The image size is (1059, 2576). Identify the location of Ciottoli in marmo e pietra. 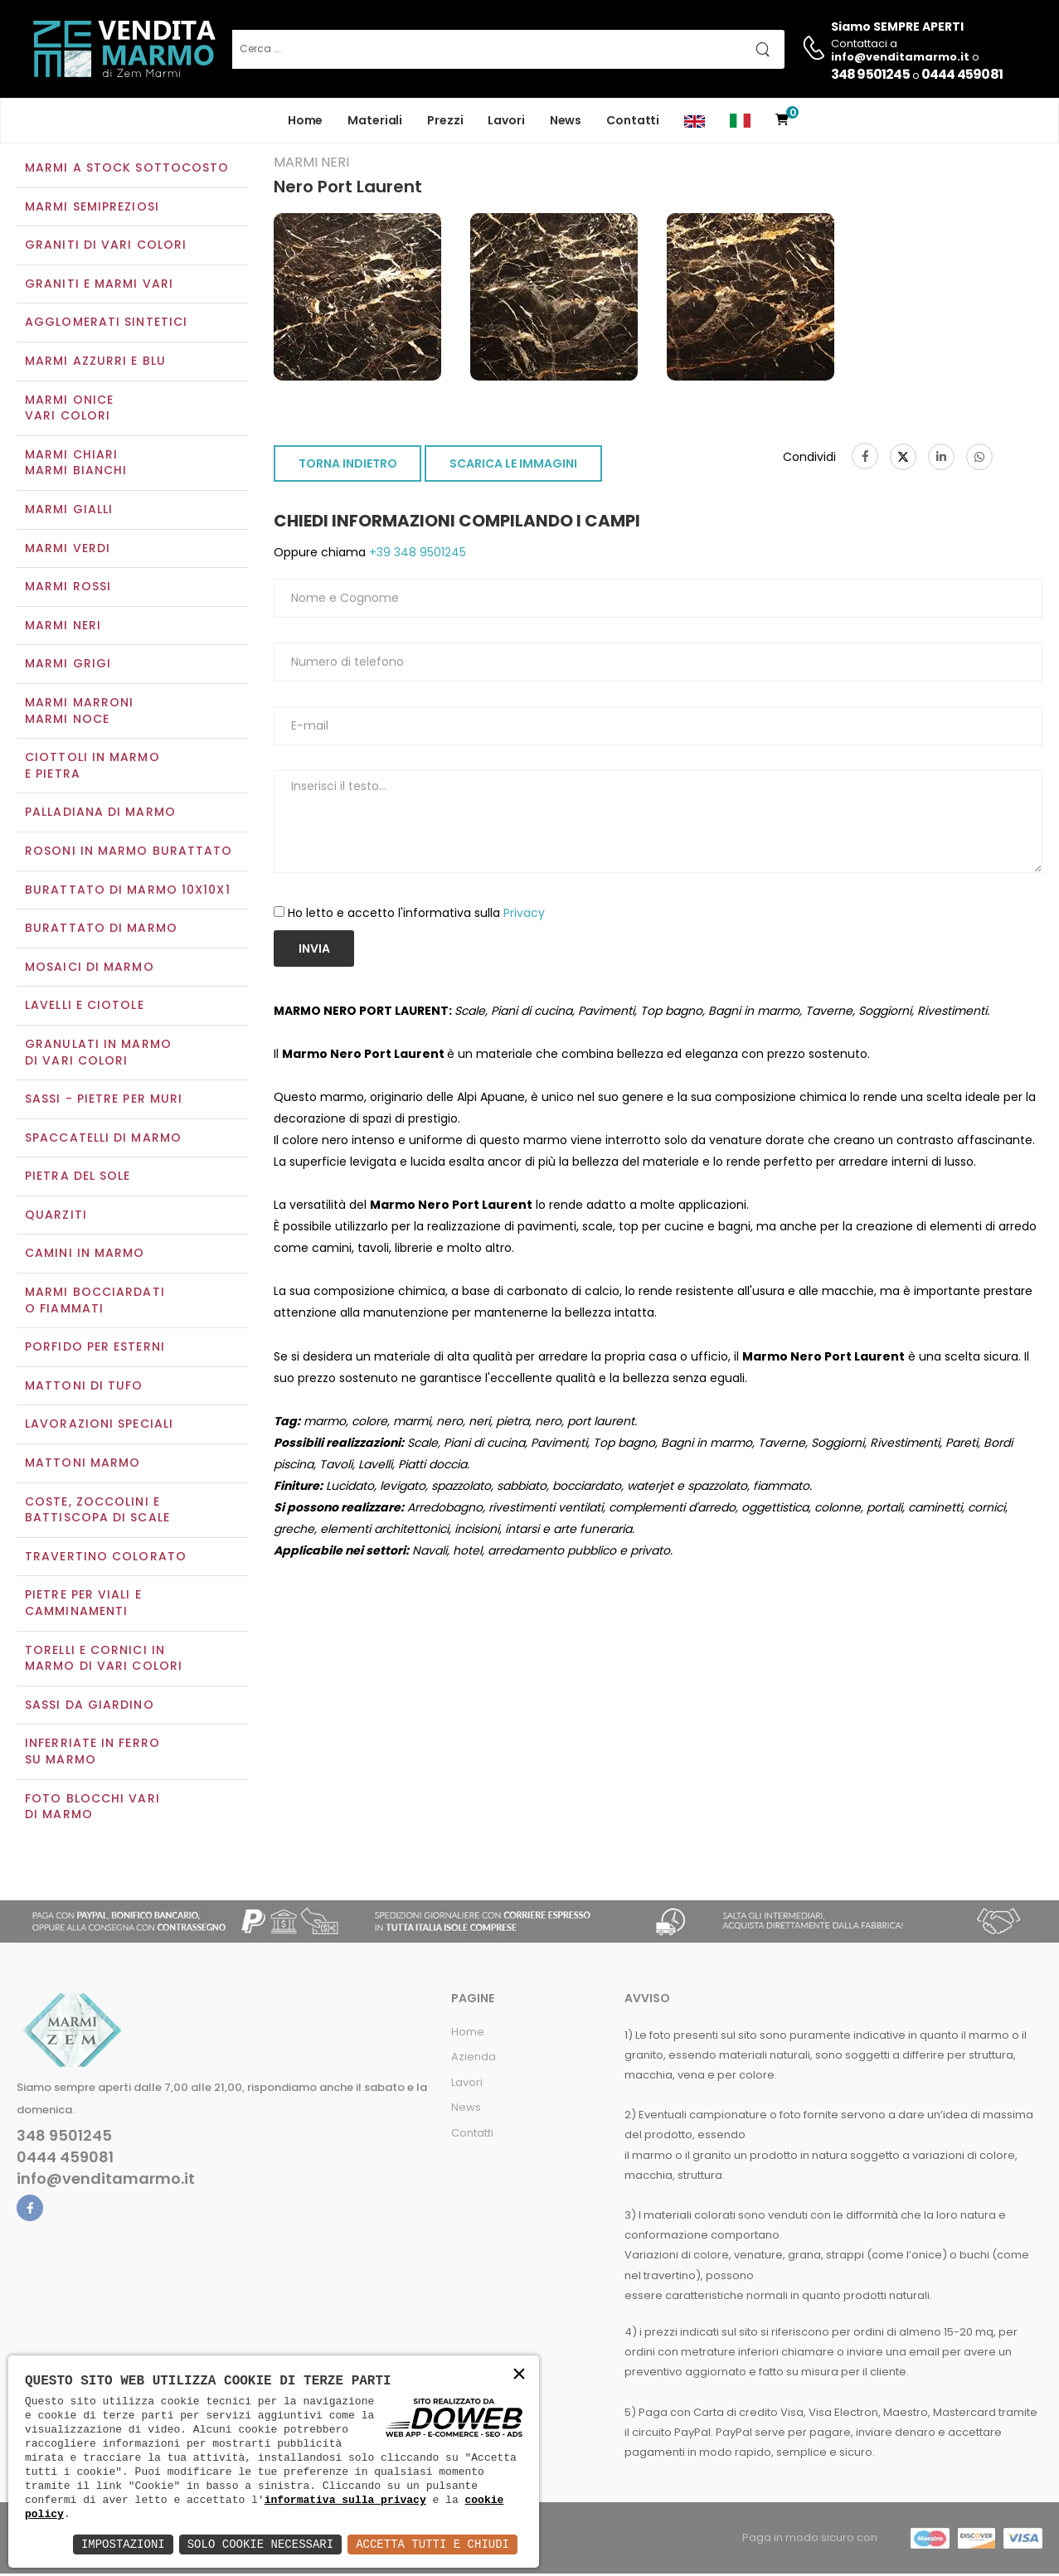
(92, 767).